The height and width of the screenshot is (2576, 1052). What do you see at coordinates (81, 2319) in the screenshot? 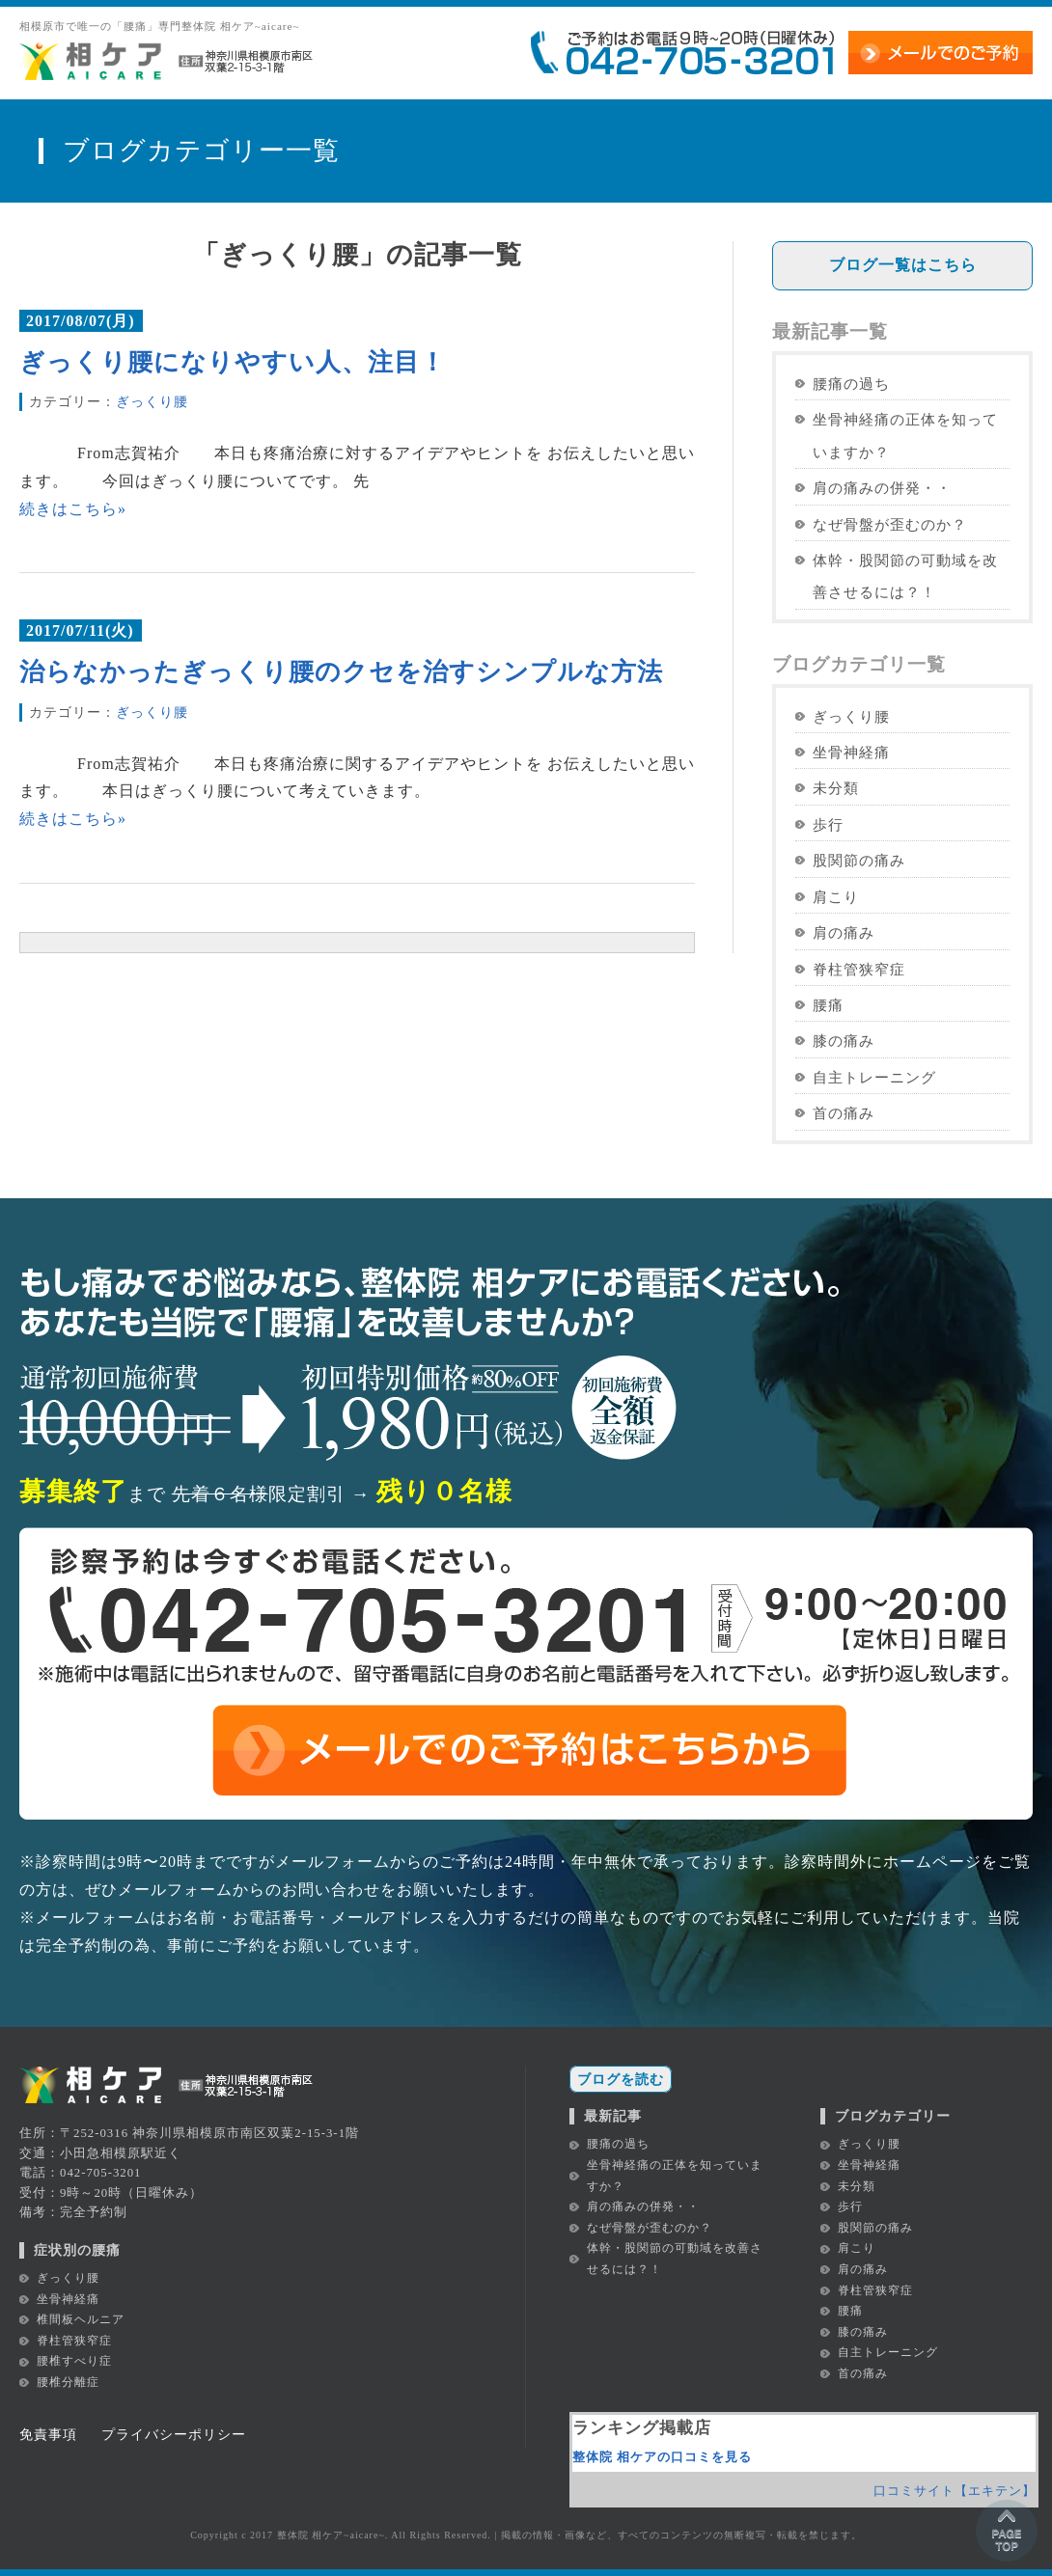
I see `椎間板ヘルニア` at bounding box center [81, 2319].